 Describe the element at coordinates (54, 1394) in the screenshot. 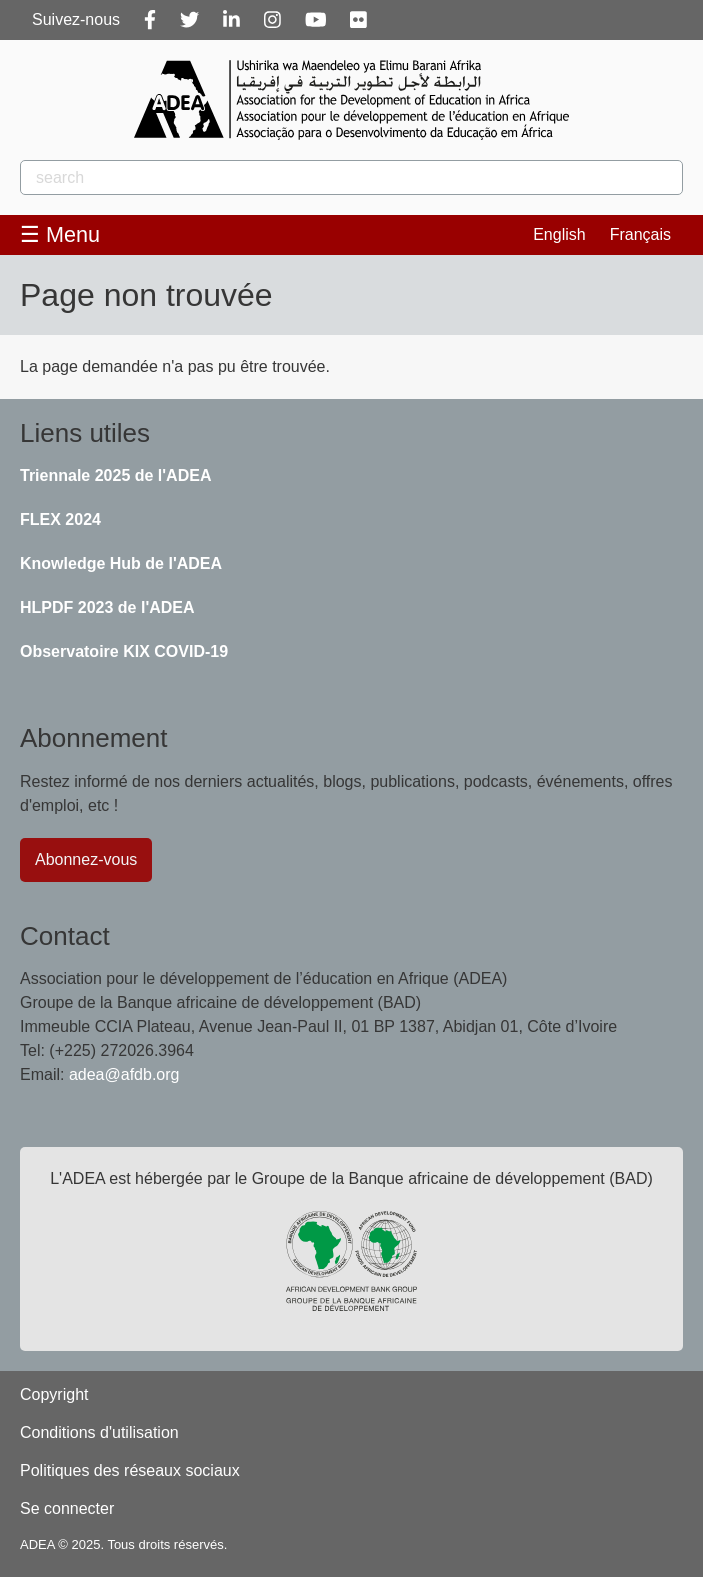

I see `Copyright` at that location.